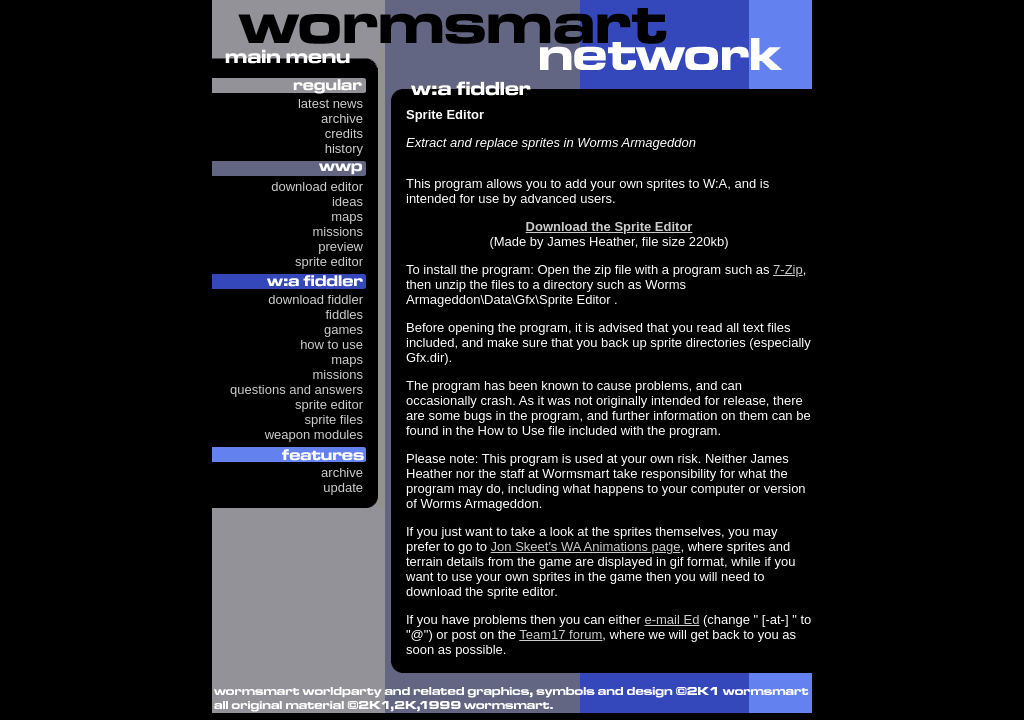 The image size is (1024, 720). What do you see at coordinates (340, 246) in the screenshot?
I see `Preview` at bounding box center [340, 246].